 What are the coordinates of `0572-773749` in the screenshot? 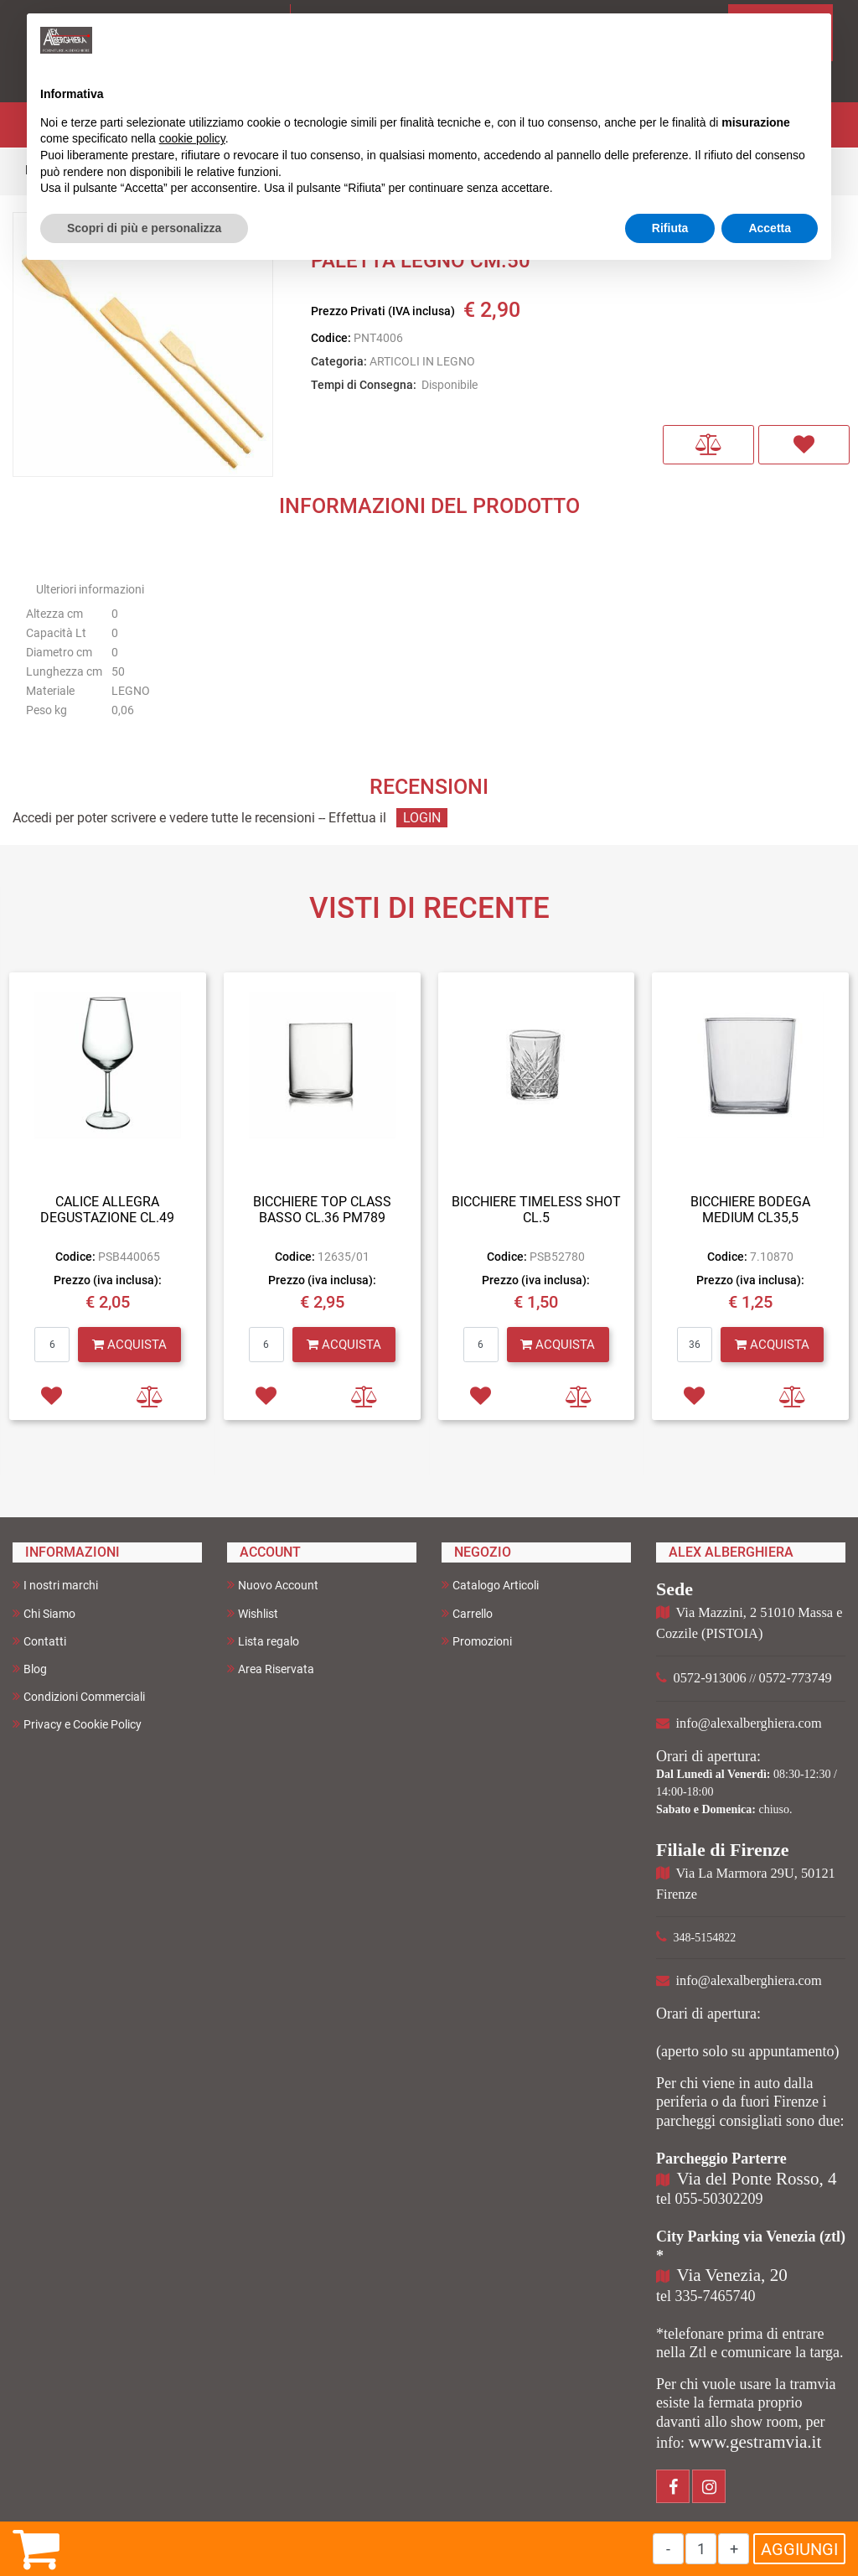 It's located at (795, 1678).